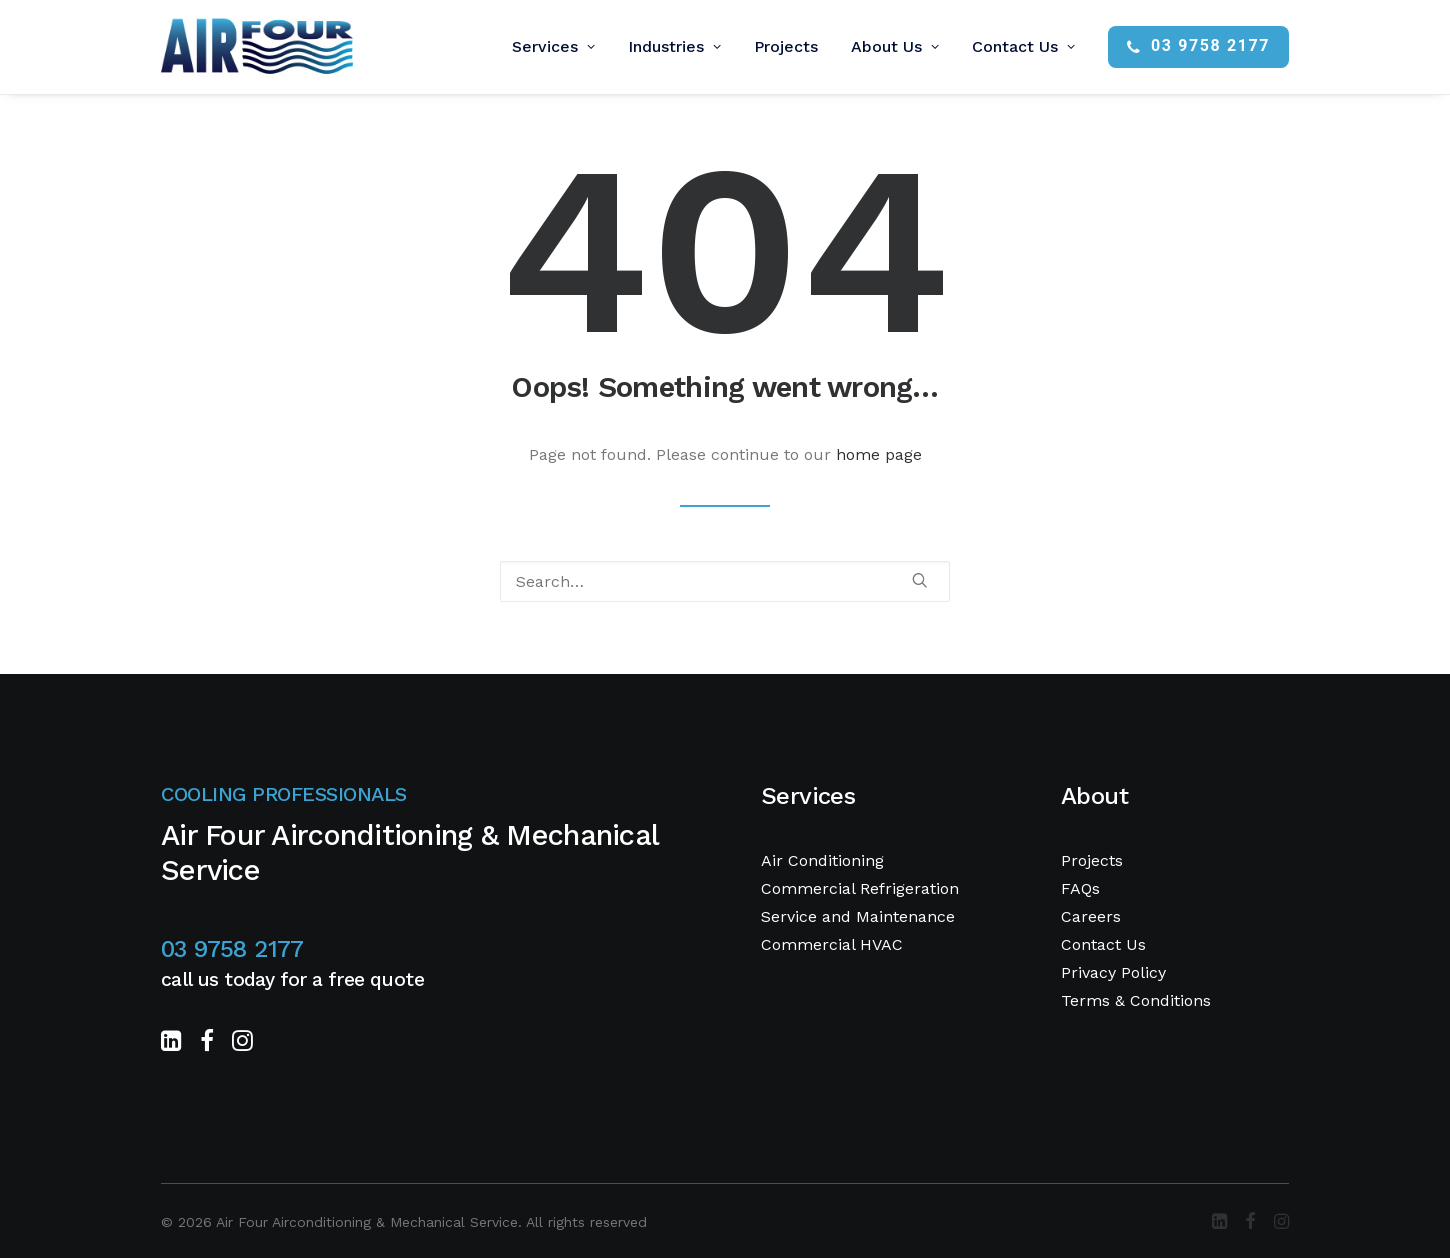 The image size is (1450, 1258). What do you see at coordinates (822, 860) in the screenshot?
I see `Air Conditioning` at bounding box center [822, 860].